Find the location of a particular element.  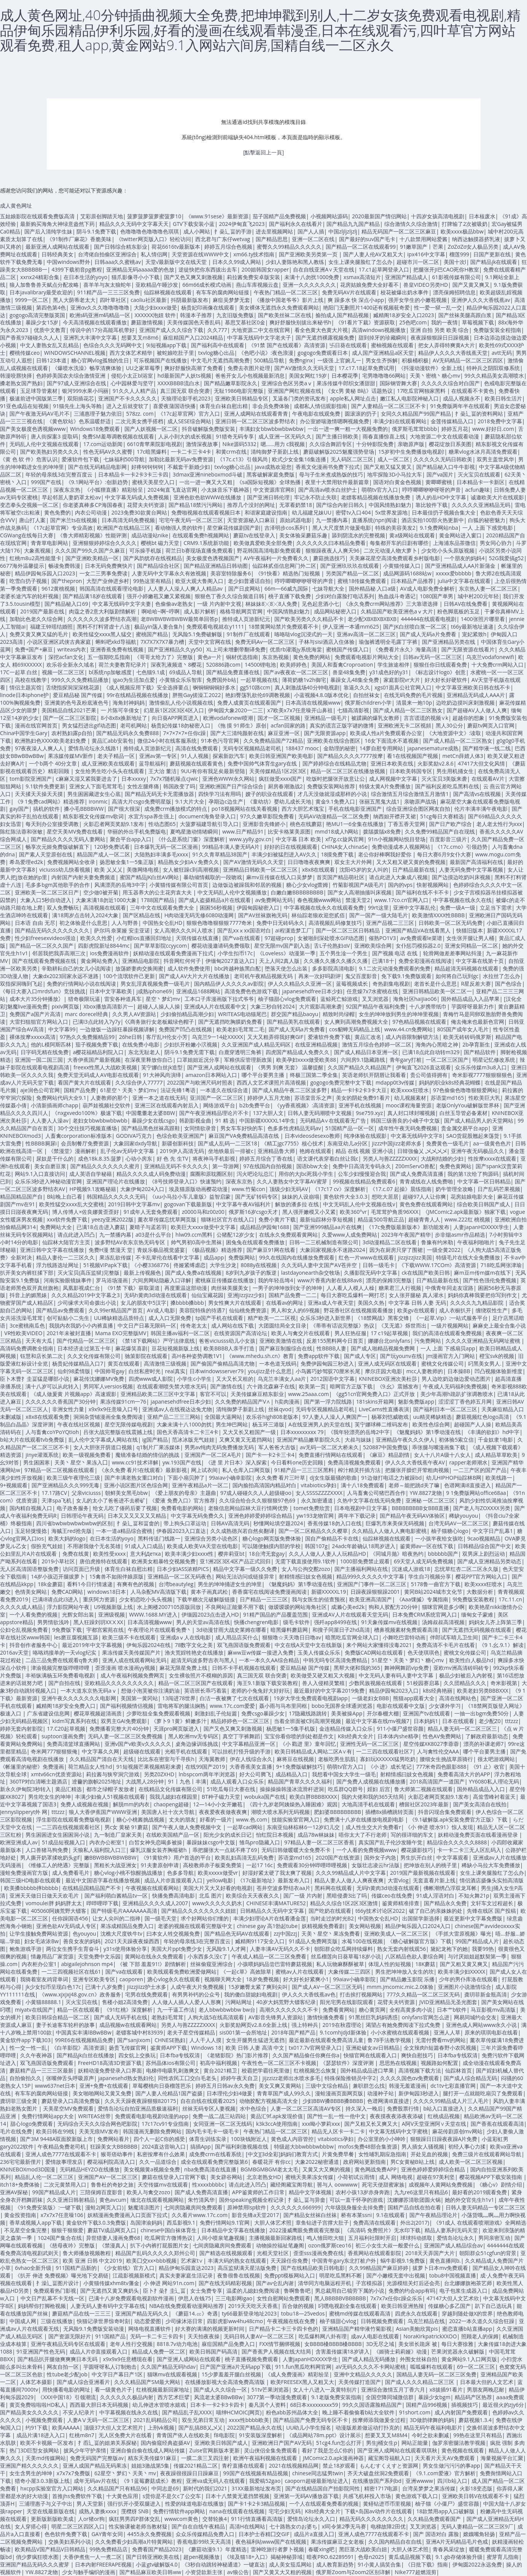

言言谎谎的视频∨k is located at coordinates (426, 717).